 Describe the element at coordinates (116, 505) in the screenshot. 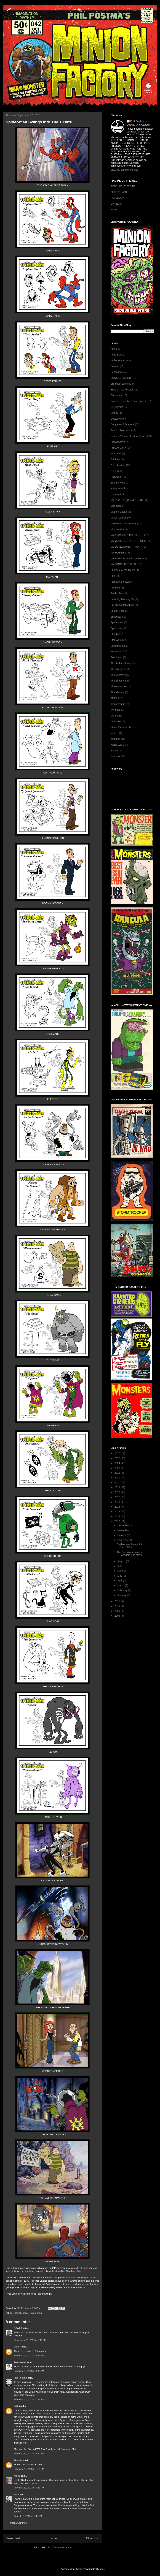

I see `Mad Balls` at that location.